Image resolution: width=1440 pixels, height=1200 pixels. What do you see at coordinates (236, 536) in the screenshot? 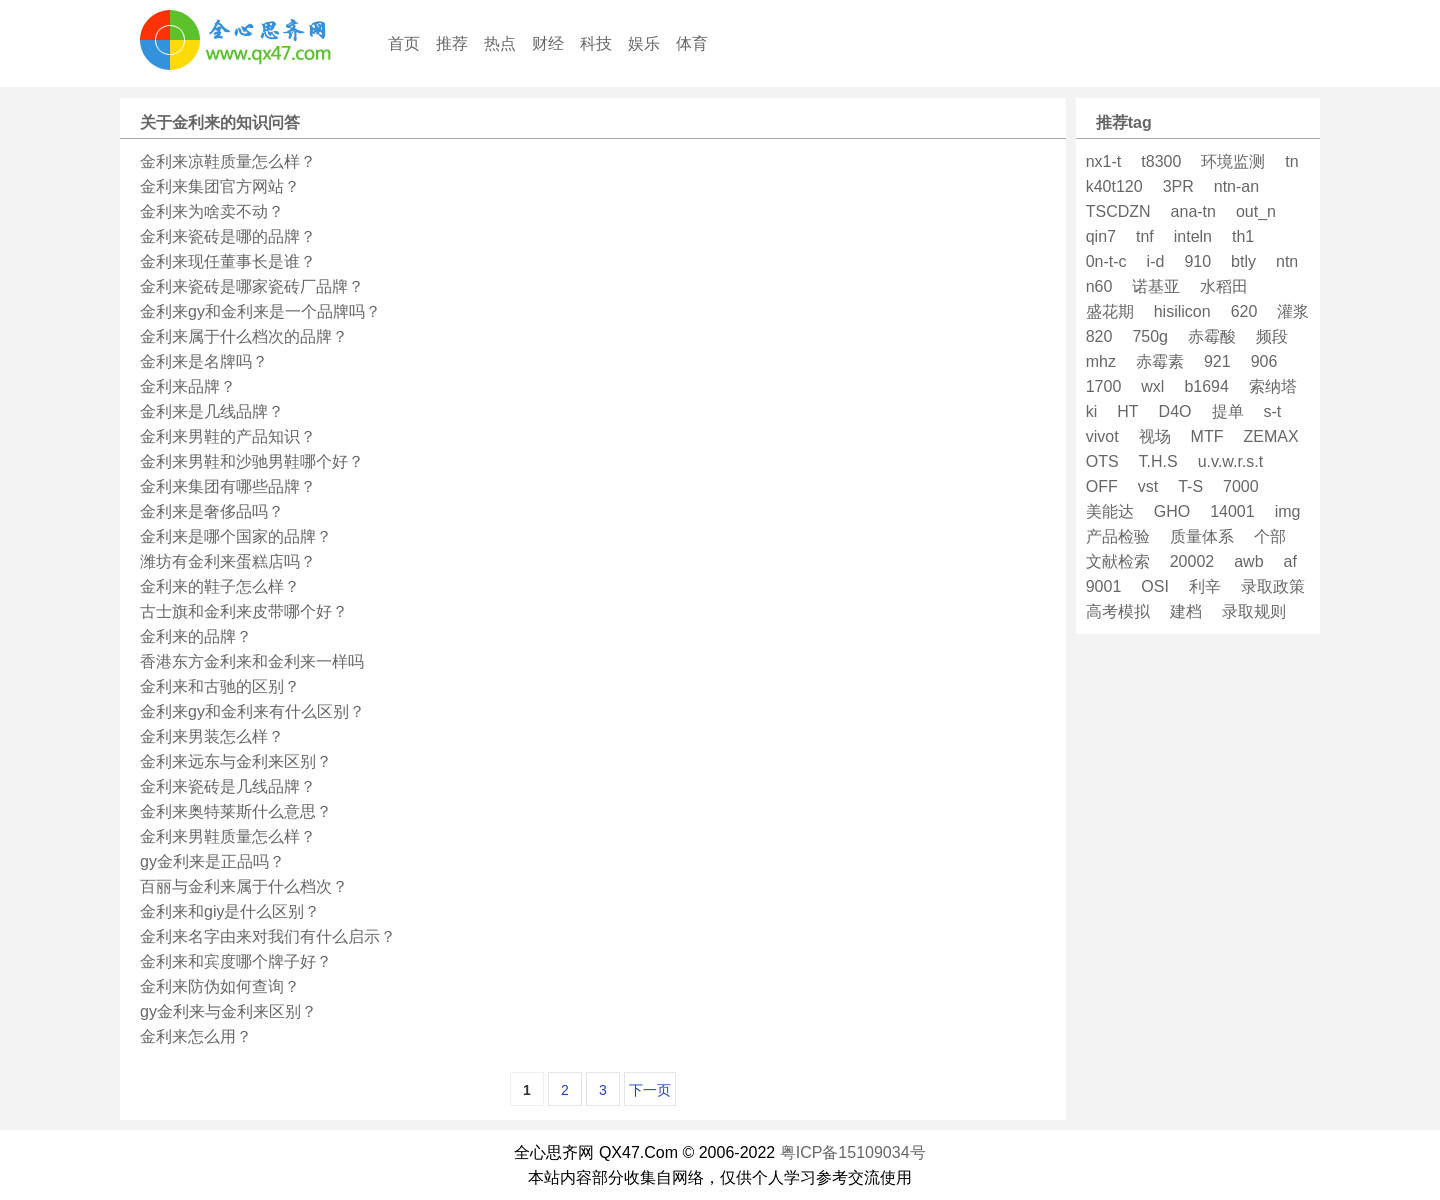
I see `金利来是哪个国家的品牌？` at bounding box center [236, 536].